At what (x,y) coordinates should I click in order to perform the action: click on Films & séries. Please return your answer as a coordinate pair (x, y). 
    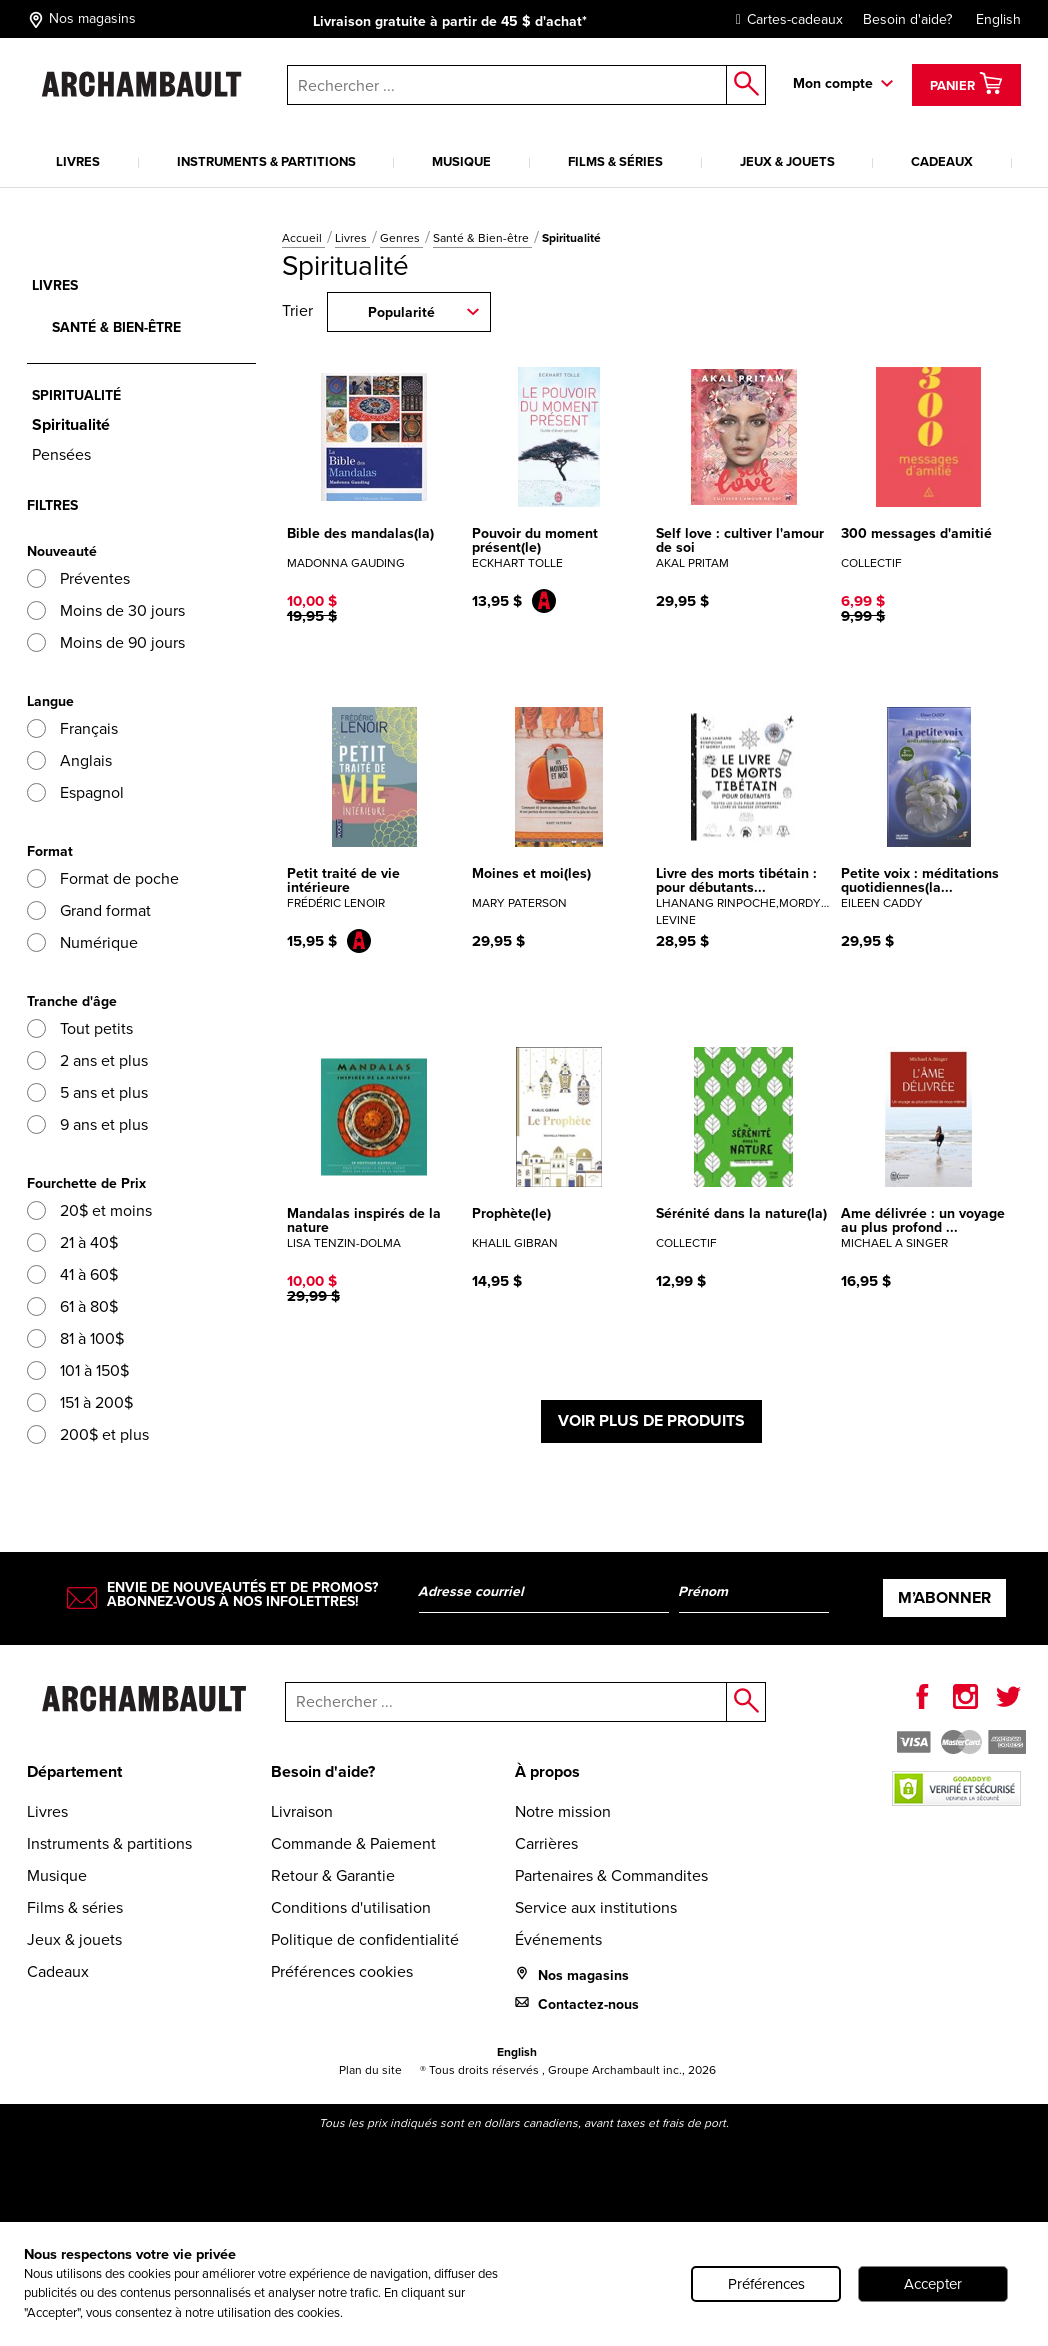
    Looking at the image, I should click on (615, 161).